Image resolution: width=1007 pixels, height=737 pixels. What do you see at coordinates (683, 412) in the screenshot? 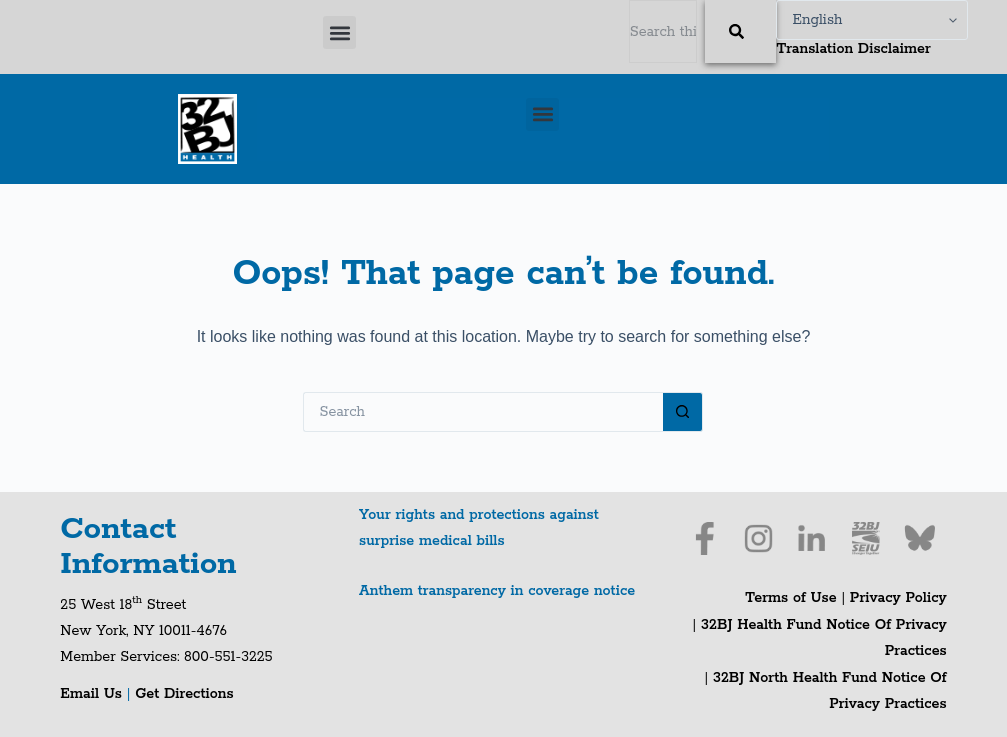
I see `[Search button]` at bounding box center [683, 412].